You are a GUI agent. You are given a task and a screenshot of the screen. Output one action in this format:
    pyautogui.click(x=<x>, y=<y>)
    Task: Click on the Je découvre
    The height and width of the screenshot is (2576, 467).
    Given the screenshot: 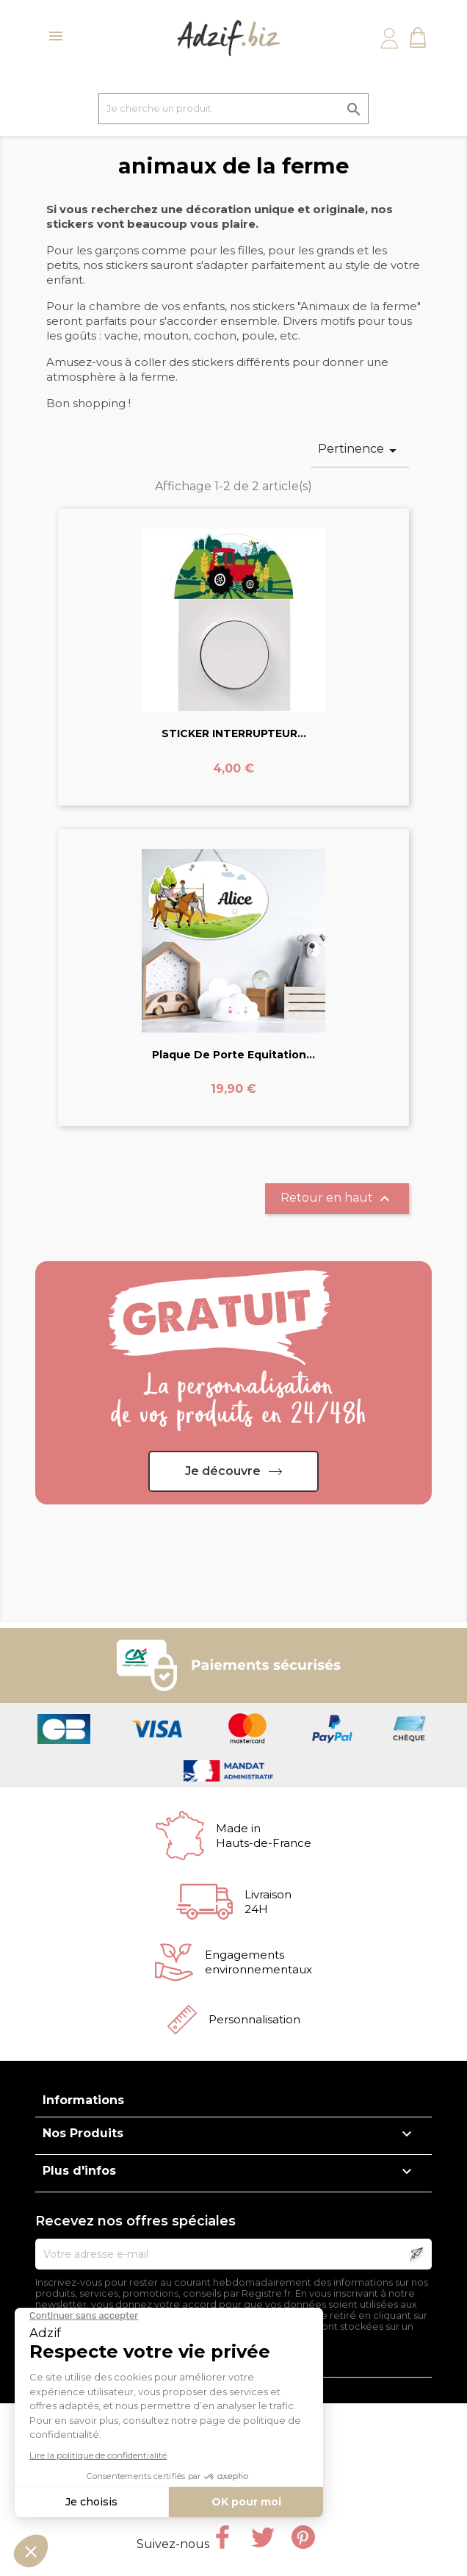 What is the action you would take?
    pyautogui.click(x=223, y=1471)
    